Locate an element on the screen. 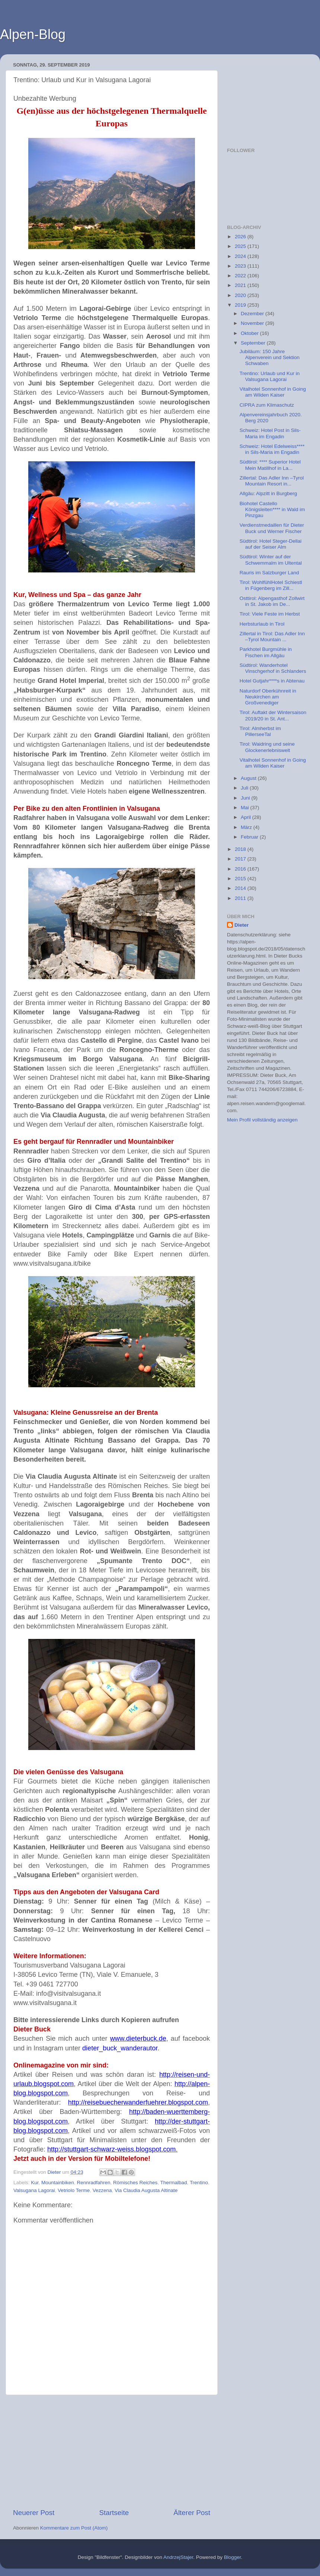 Image resolution: width=320 pixels, height=2576 pixels. Jubiläum: 150 Jahre Alpenverein und Sektion Schwaben is located at coordinates (270, 357).